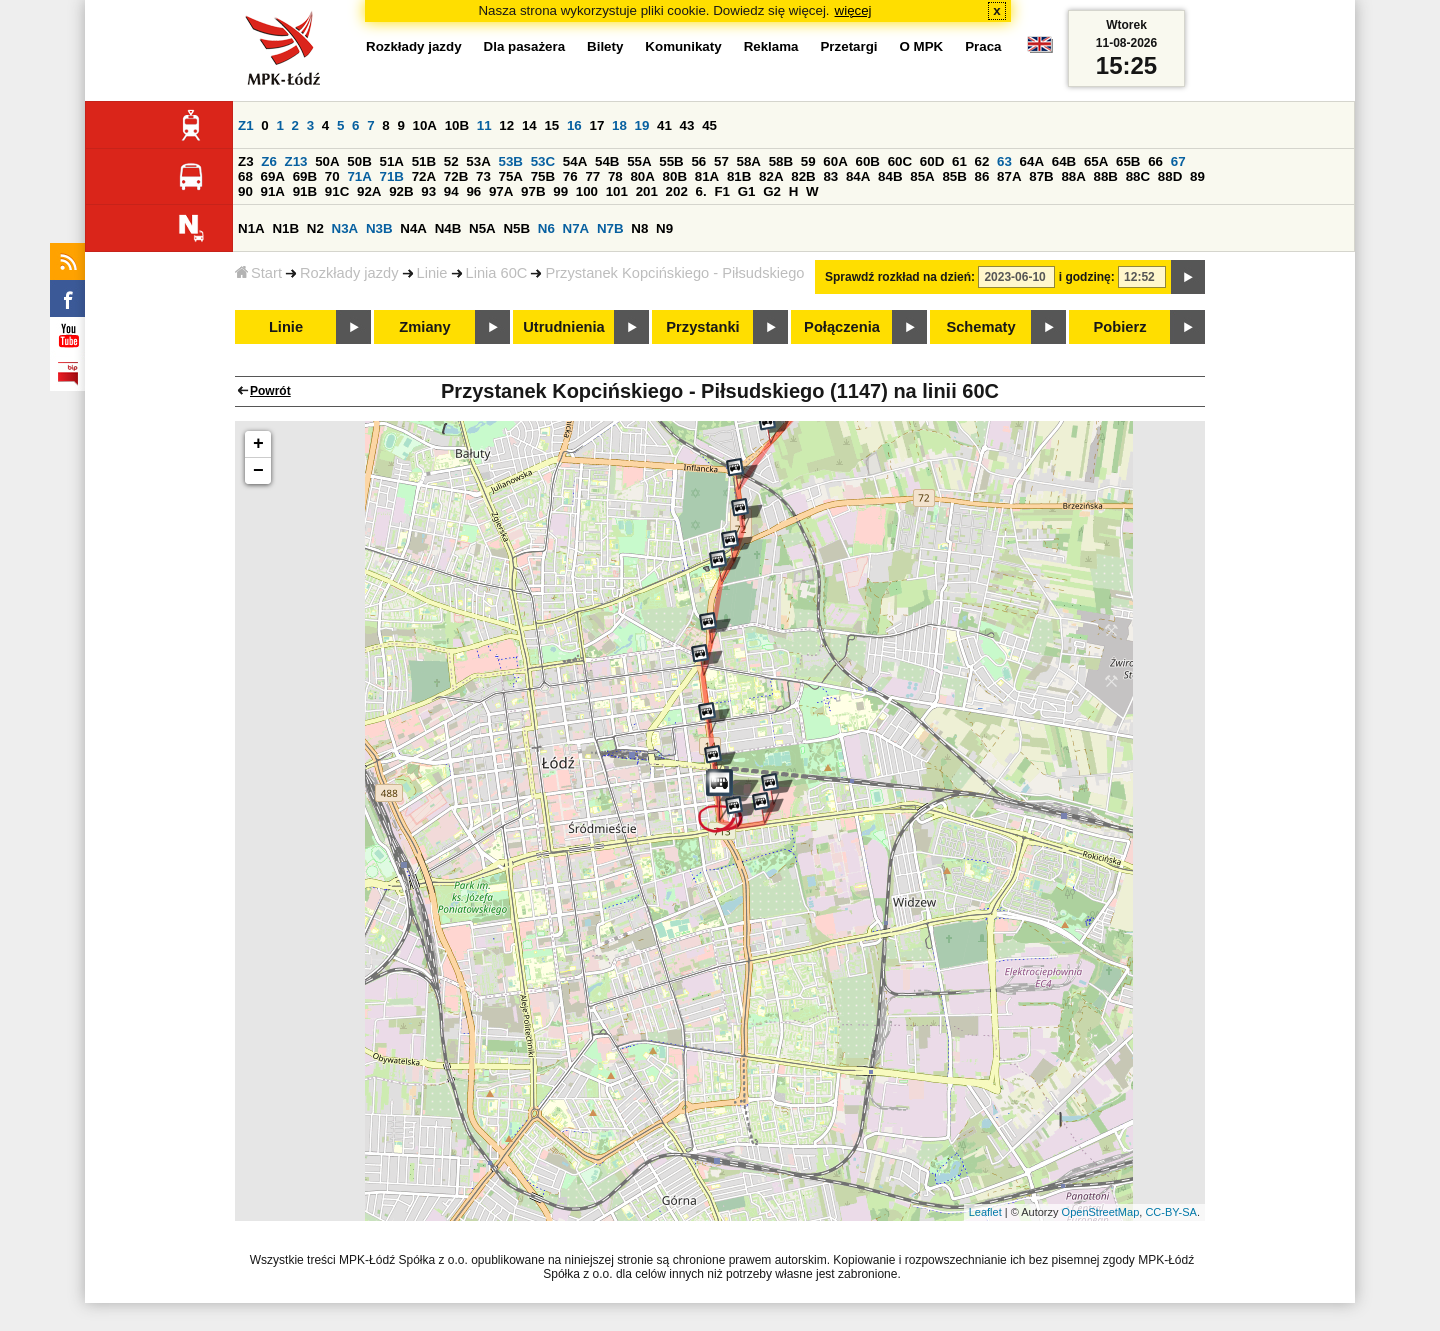 This screenshot has height=1331, width=1440. What do you see at coordinates (1073, 176) in the screenshot?
I see `88A` at bounding box center [1073, 176].